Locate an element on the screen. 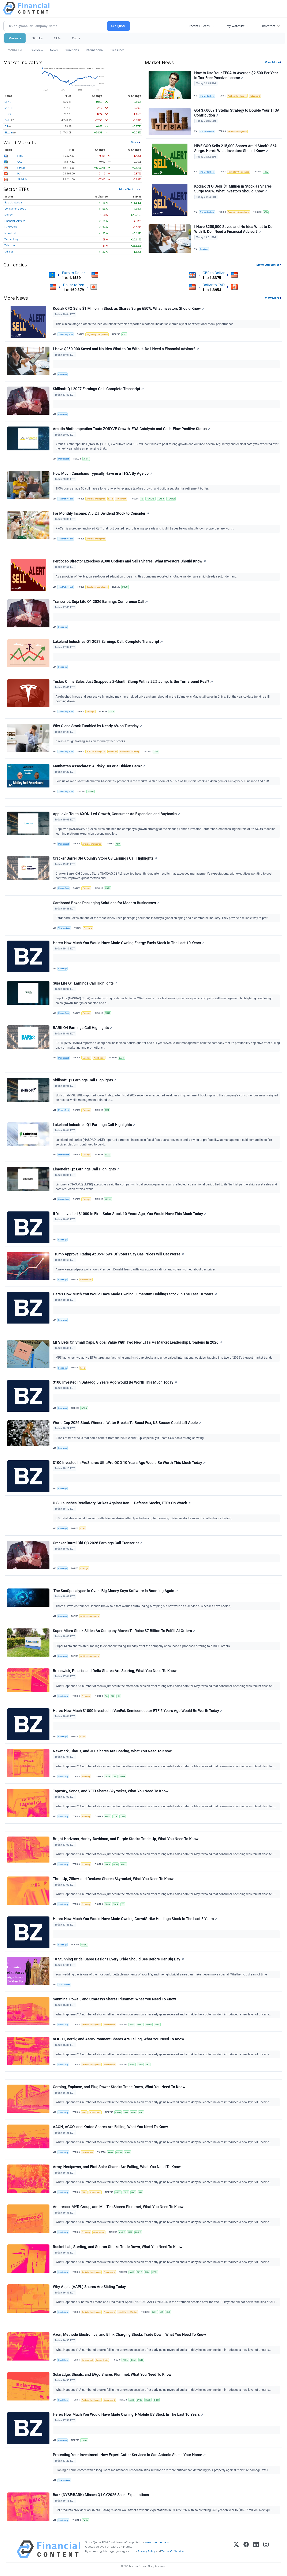 This screenshot has width=287, height=2576. RKLB is located at coordinates (139, 2272).